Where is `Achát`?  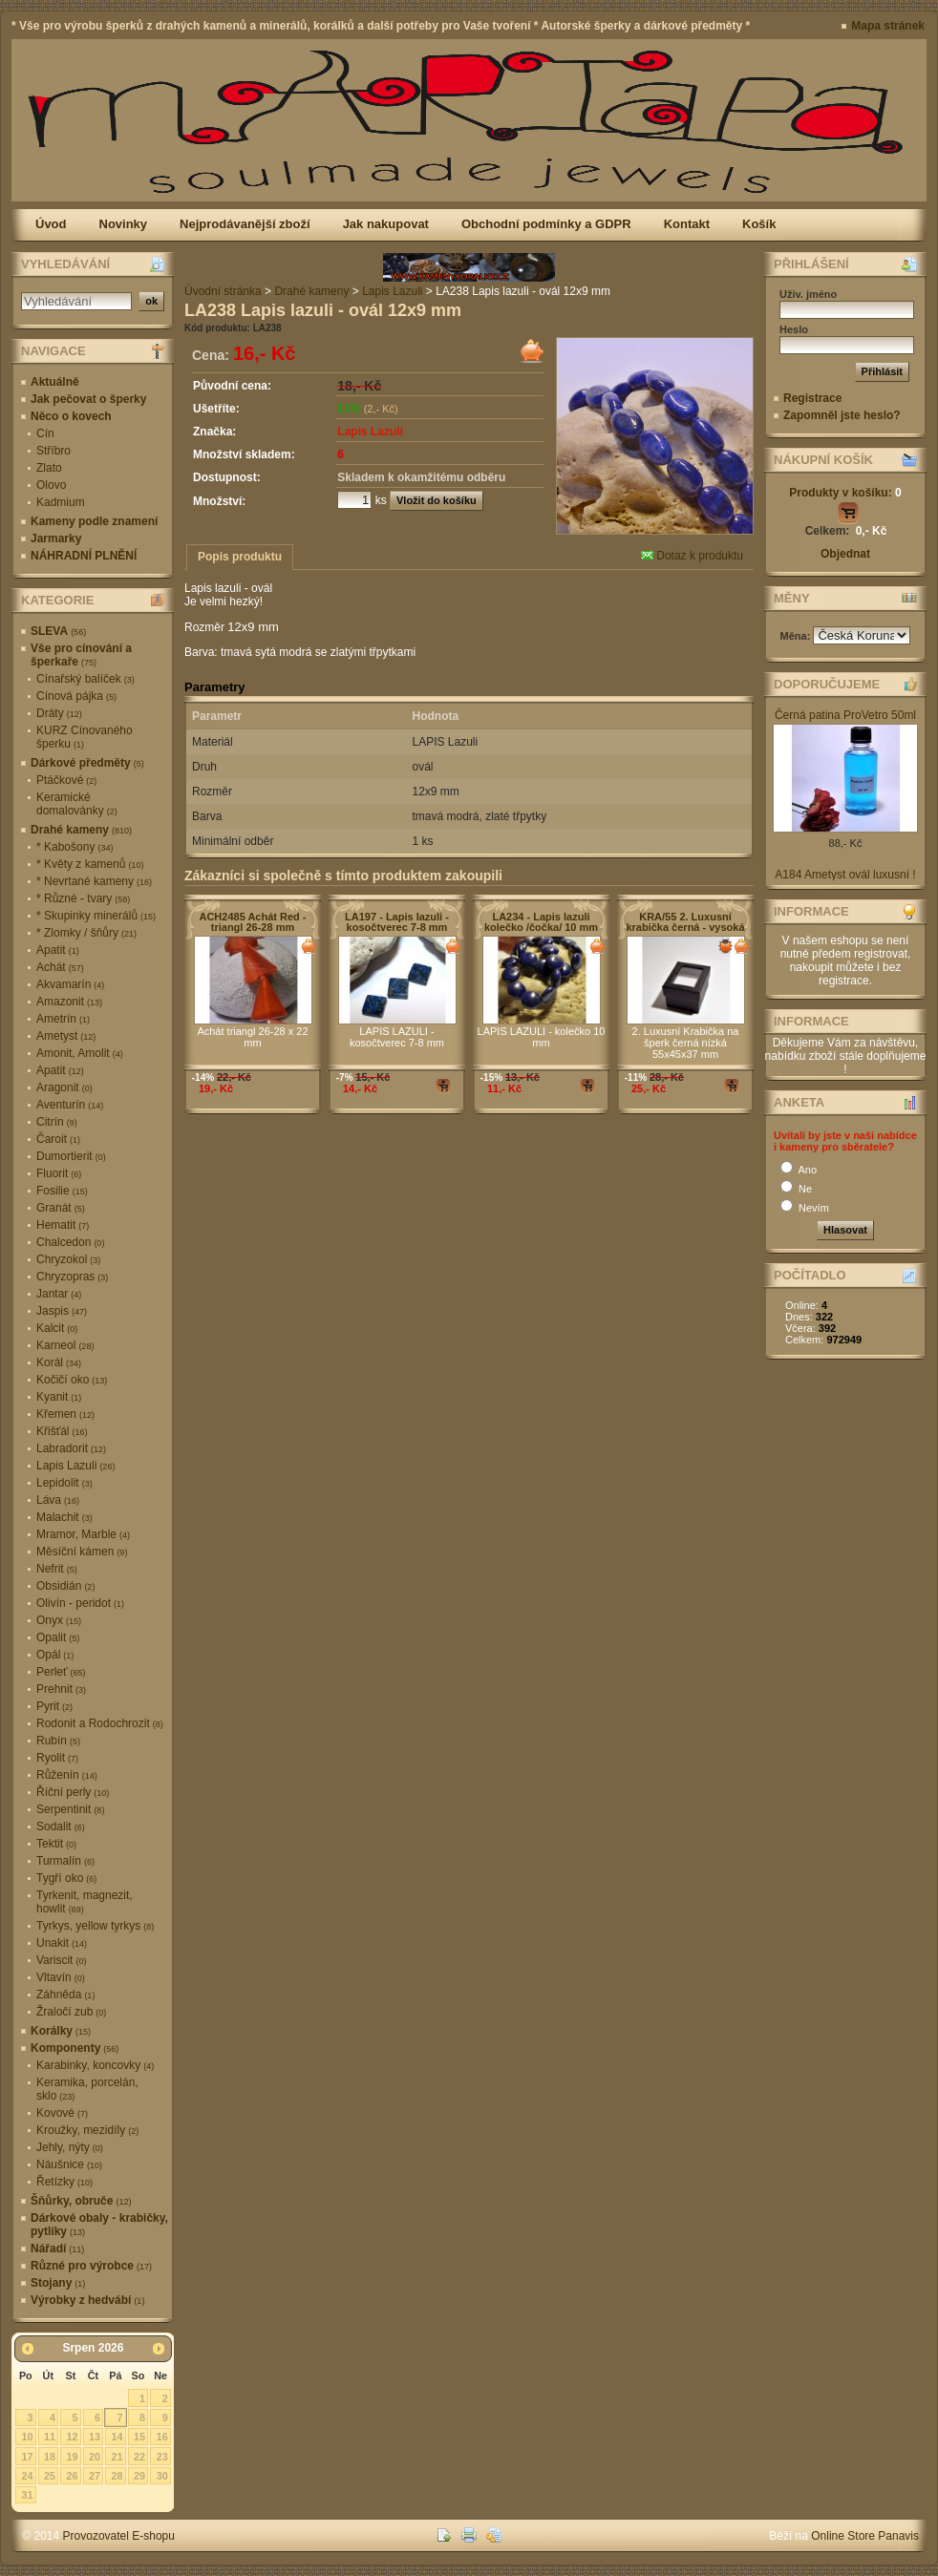
Achát is located at coordinates (60, 967).